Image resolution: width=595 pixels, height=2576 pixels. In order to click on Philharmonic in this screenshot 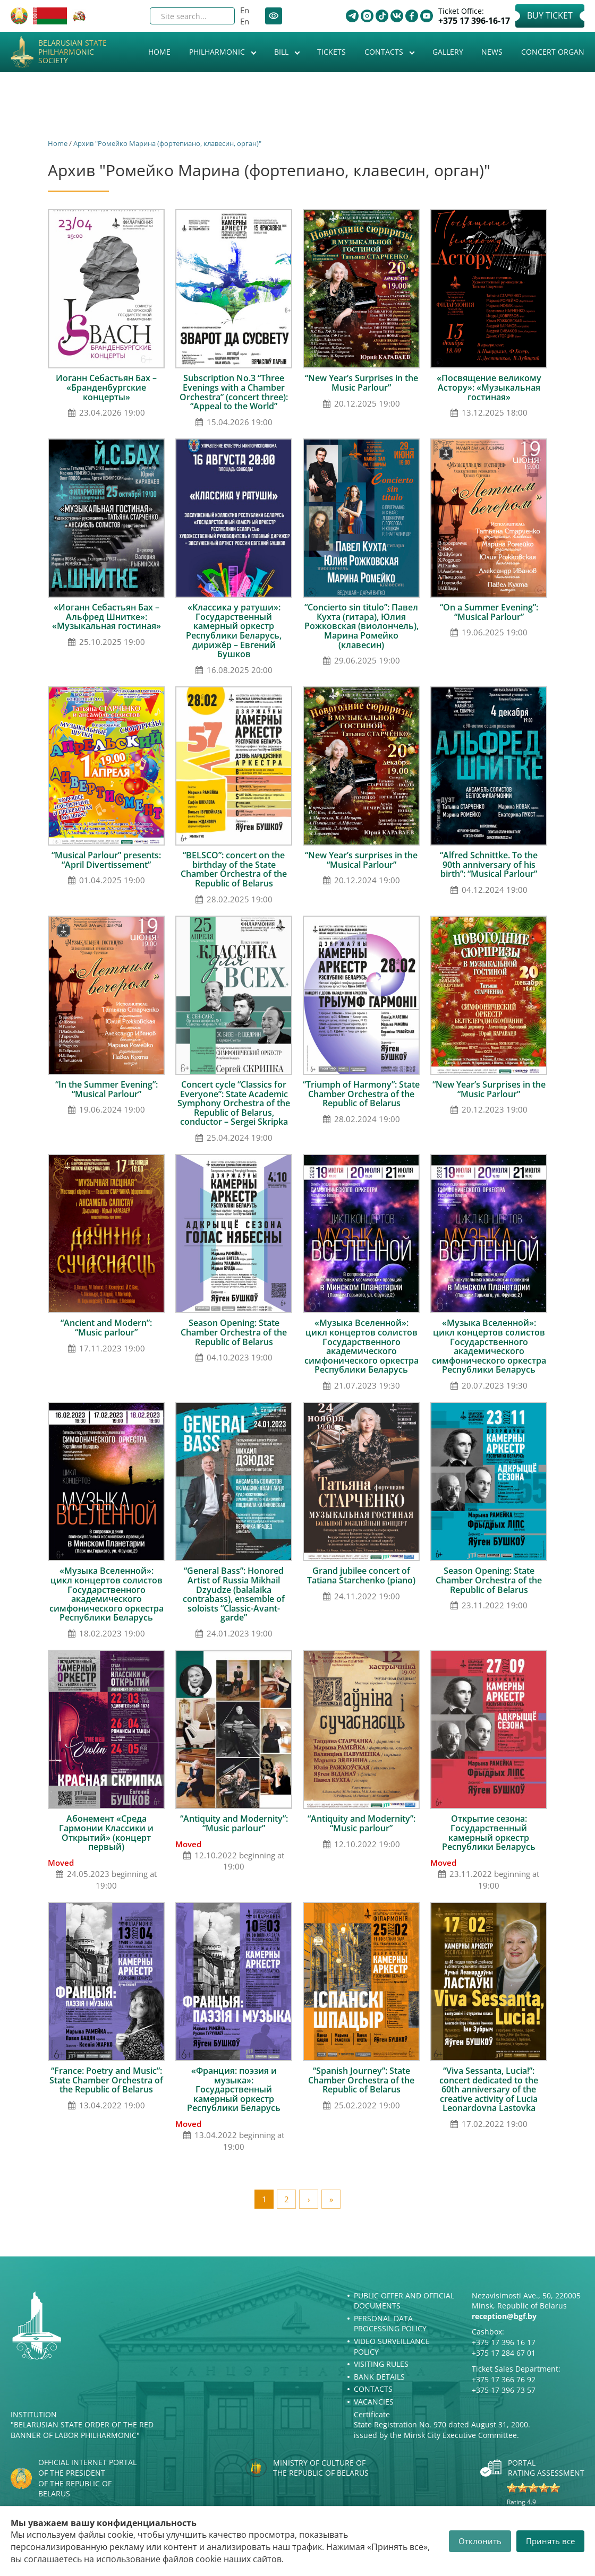, I will do `click(218, 52)`.